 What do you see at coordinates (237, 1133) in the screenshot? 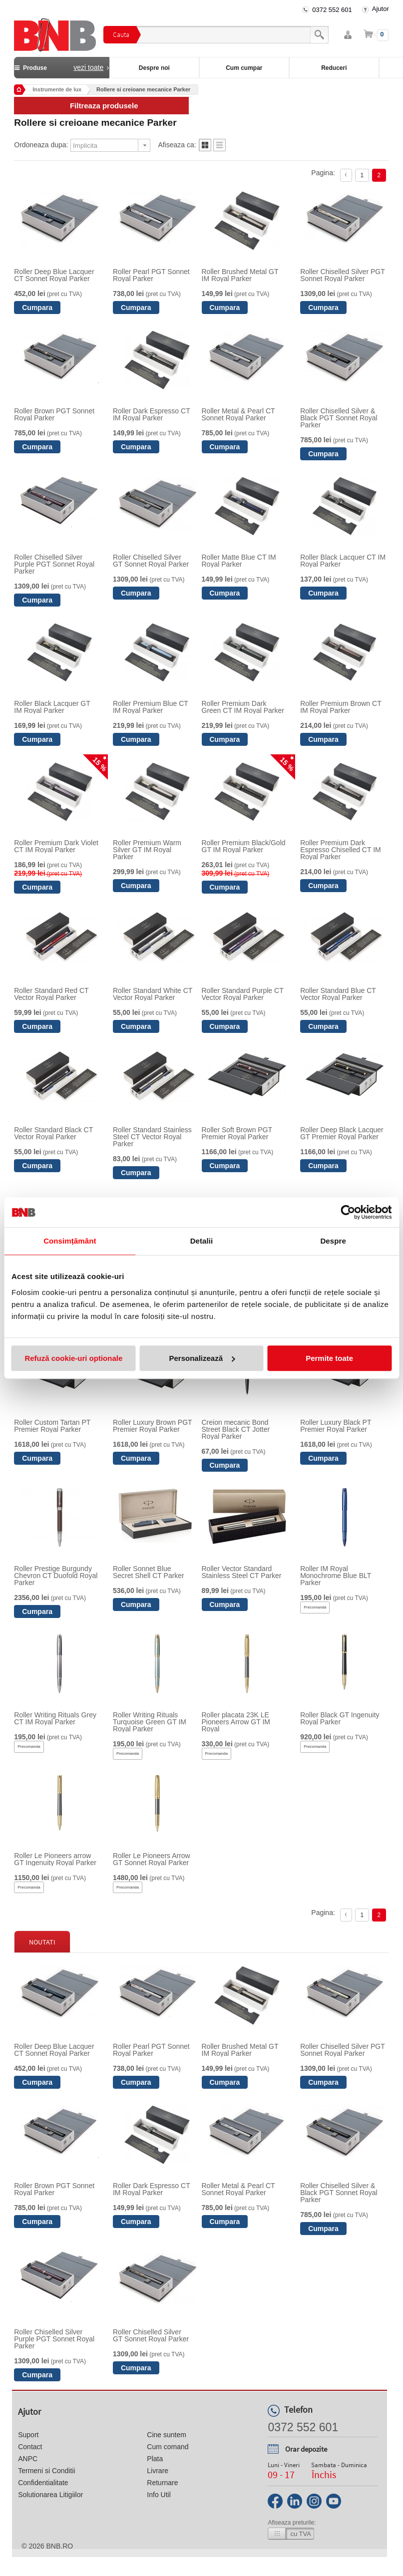
I see `Roller Soft Brown PGT Premier Royal Parker` at bounding box center [237, 1133].